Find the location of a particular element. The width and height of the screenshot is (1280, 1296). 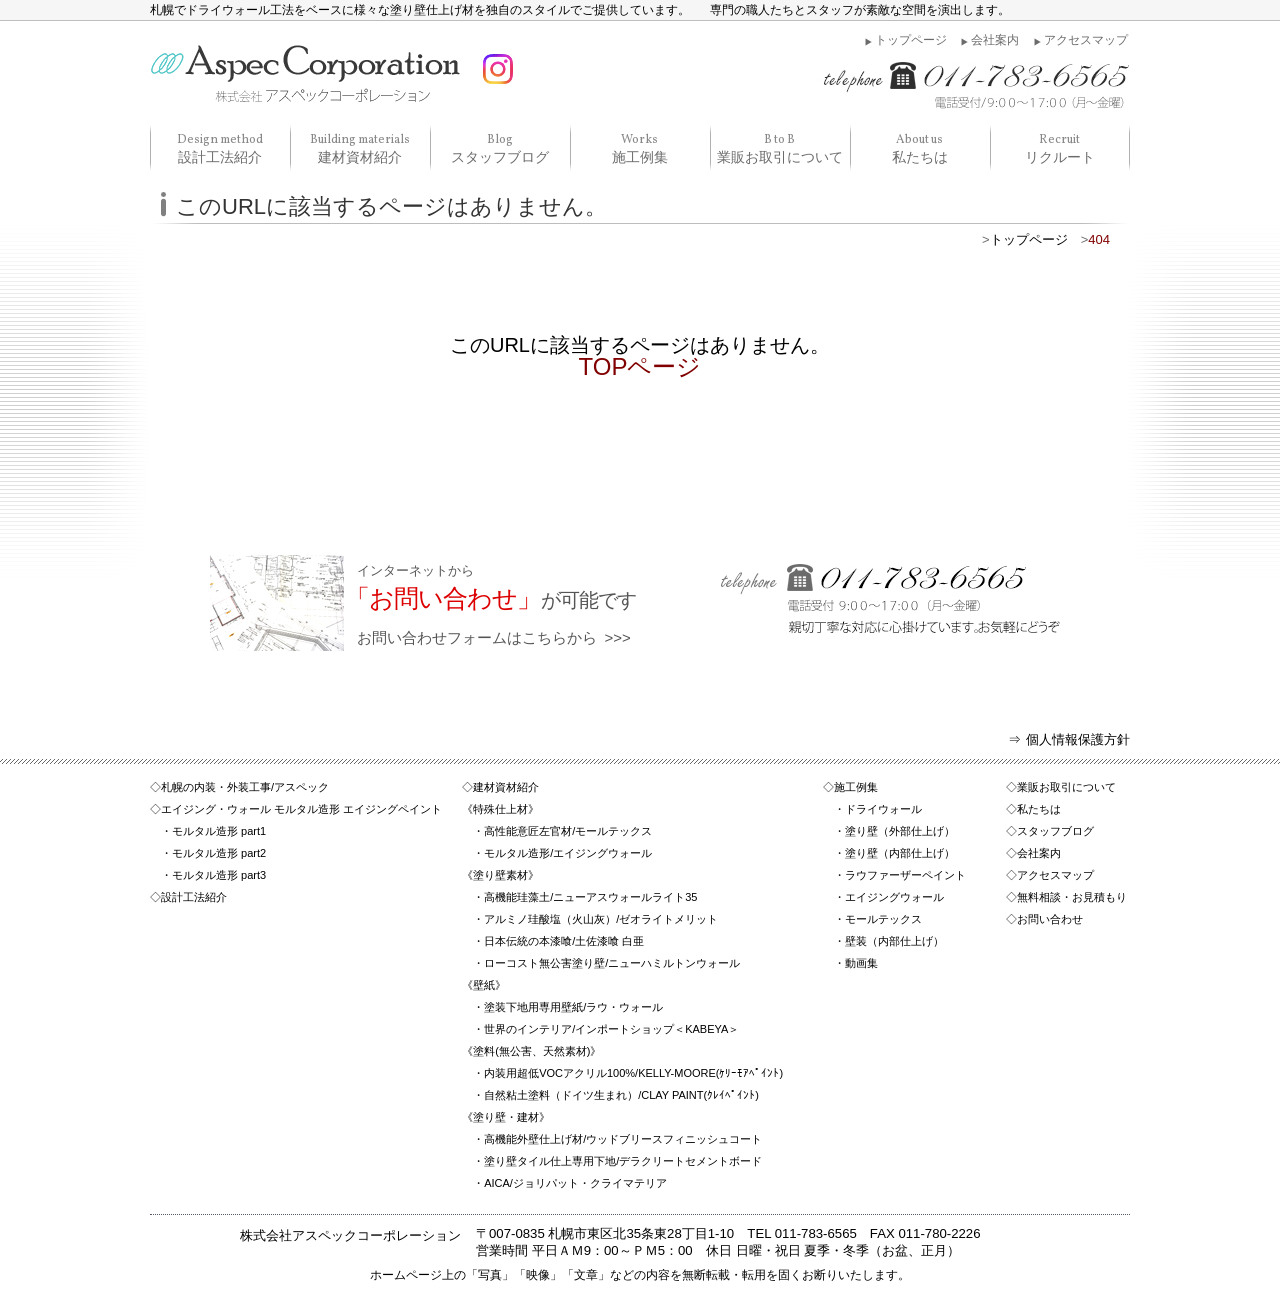

世界のインテリア/インポートショップ＜KABEYA＞ is located at coordinates (611, 1029).